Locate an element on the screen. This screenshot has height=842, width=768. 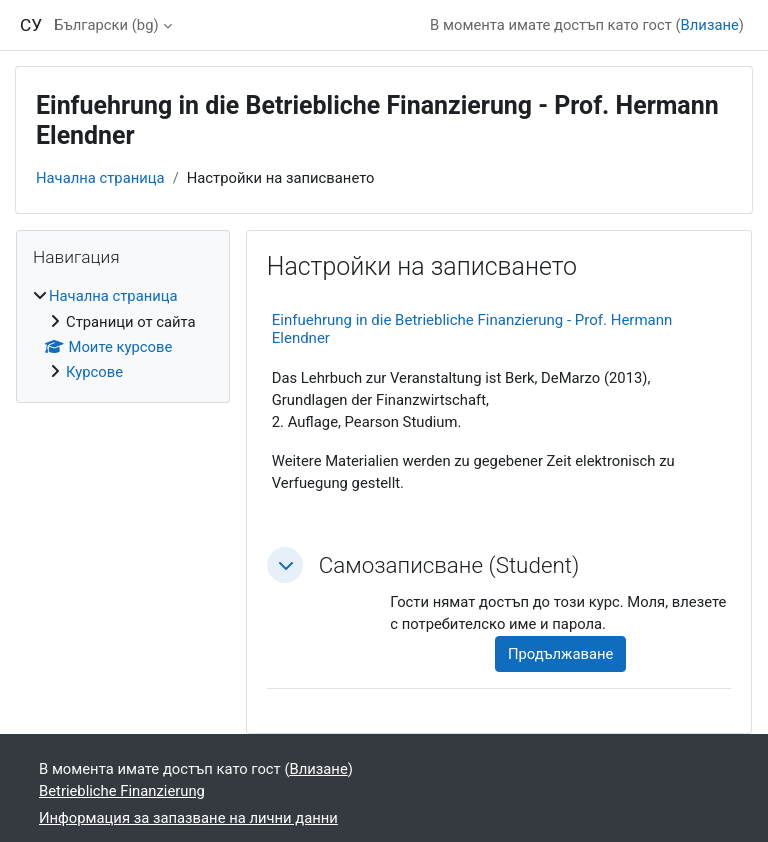
Продължаване is located at coordinates (561, 654).